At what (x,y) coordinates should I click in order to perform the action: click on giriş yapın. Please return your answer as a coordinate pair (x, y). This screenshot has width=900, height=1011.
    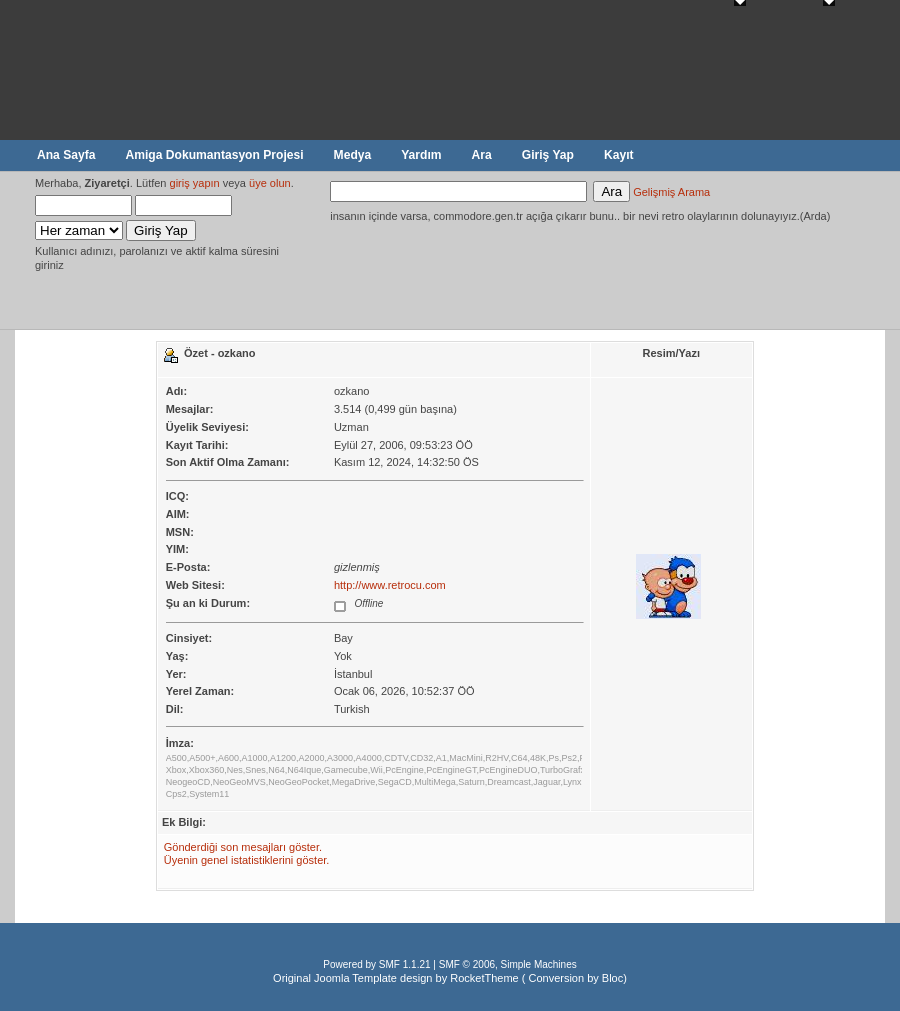
    Looking at the image, I should click on (195, 183).